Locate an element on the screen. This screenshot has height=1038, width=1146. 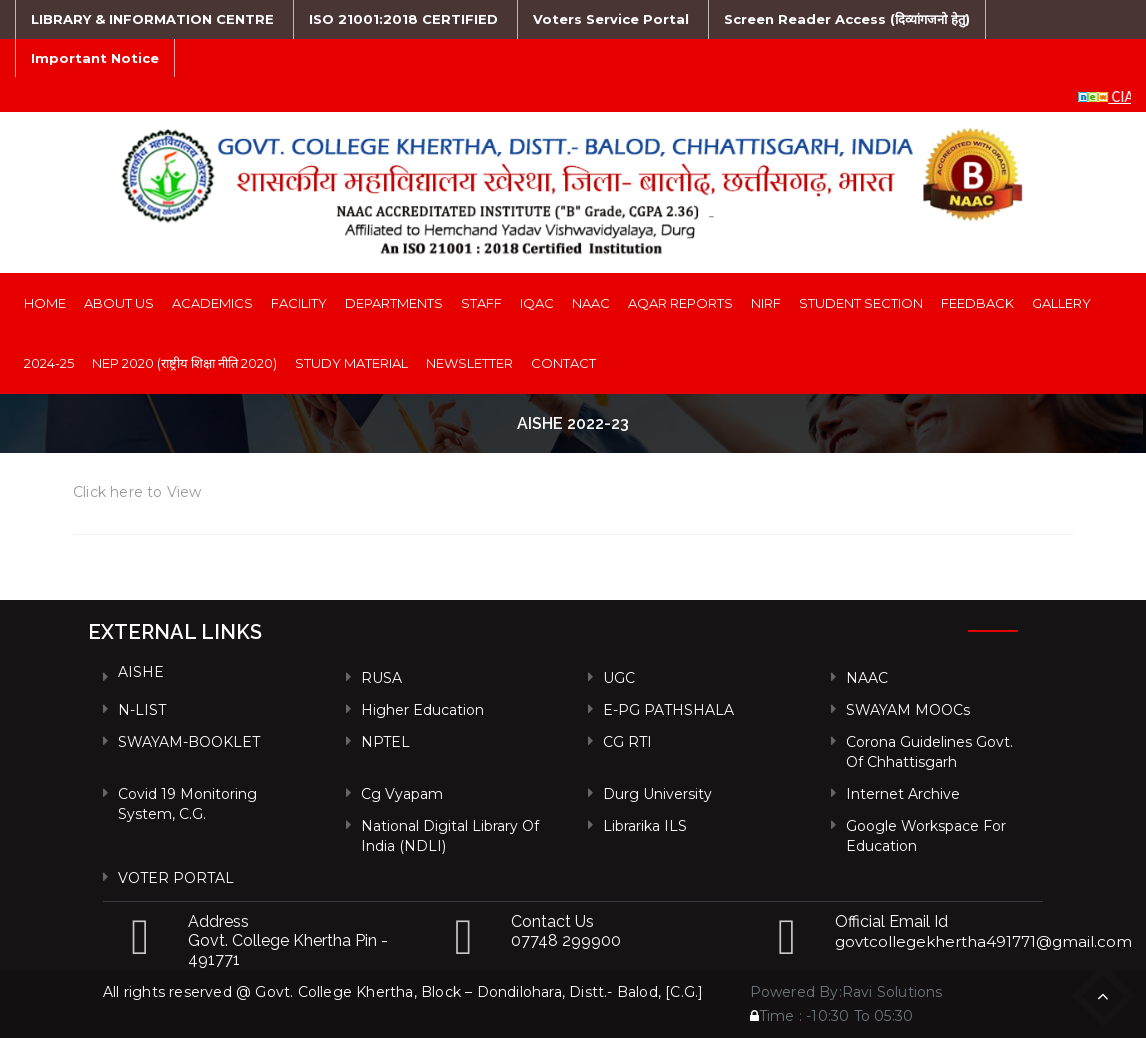
e-PG PATHSHALA is located at coordinates (668, 710).